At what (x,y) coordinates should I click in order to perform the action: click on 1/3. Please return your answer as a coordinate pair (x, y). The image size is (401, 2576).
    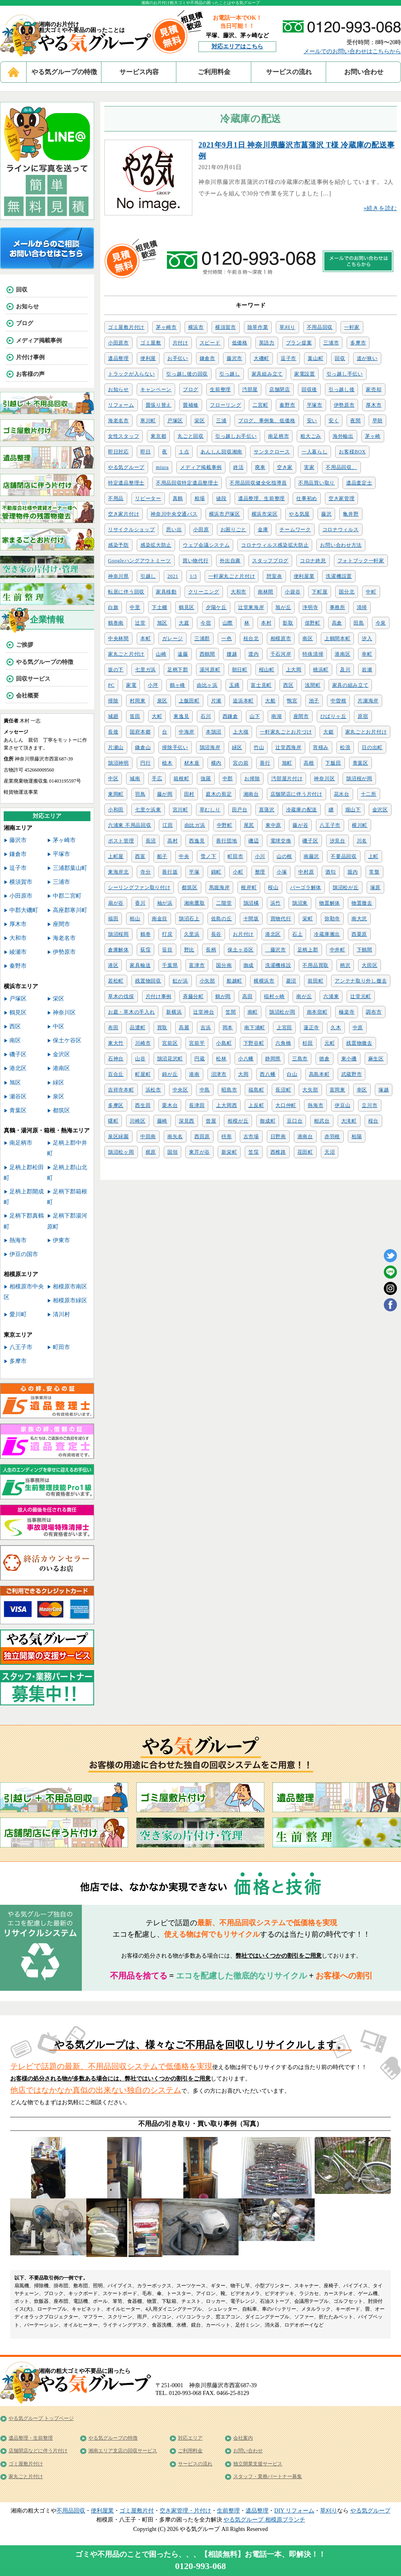
    Looking at the image, I should click on (193, 576).